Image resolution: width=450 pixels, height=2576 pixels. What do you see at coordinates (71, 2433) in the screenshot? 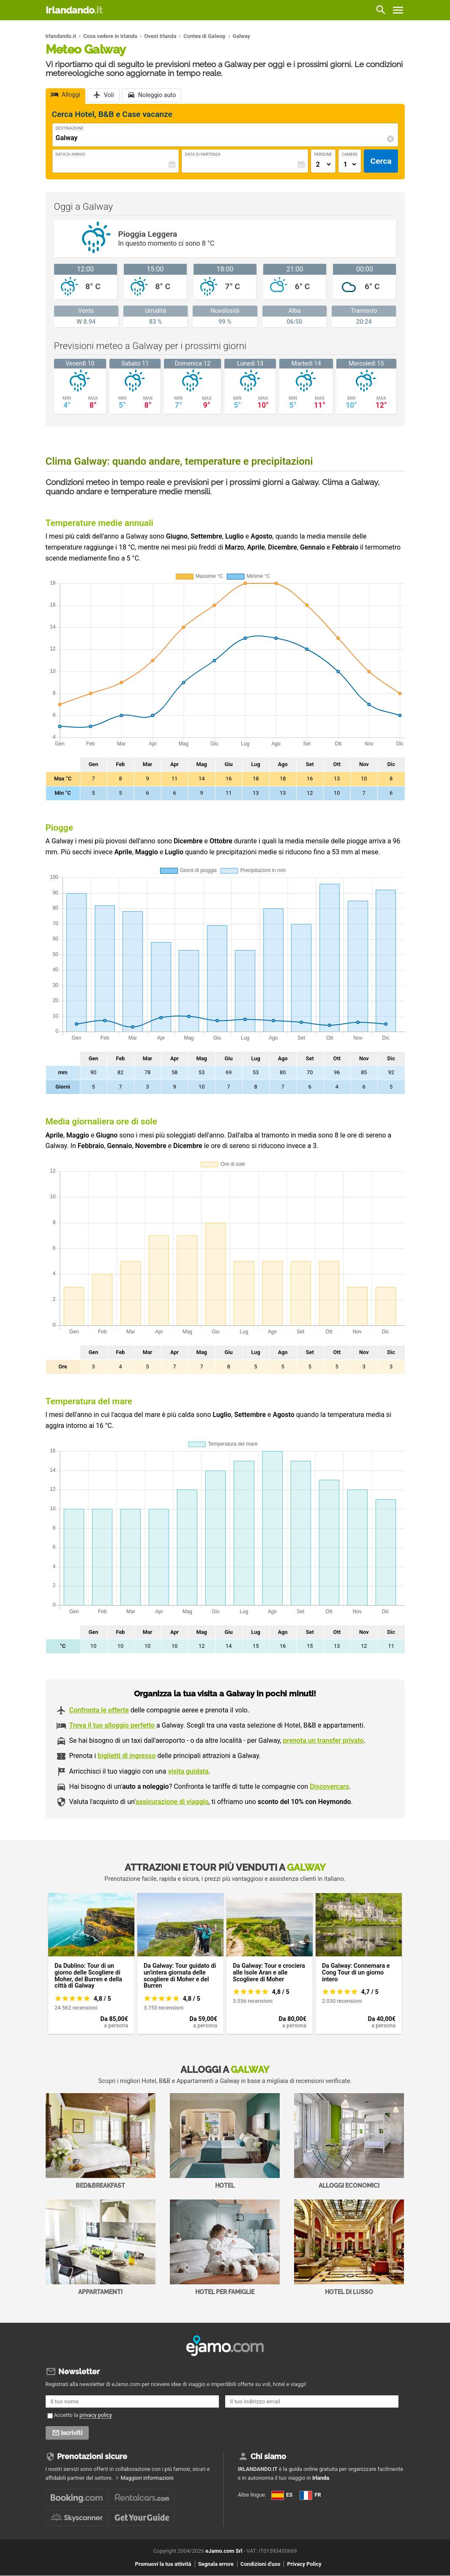
I see `Iscriviti` at bounding box center [71, 2433].